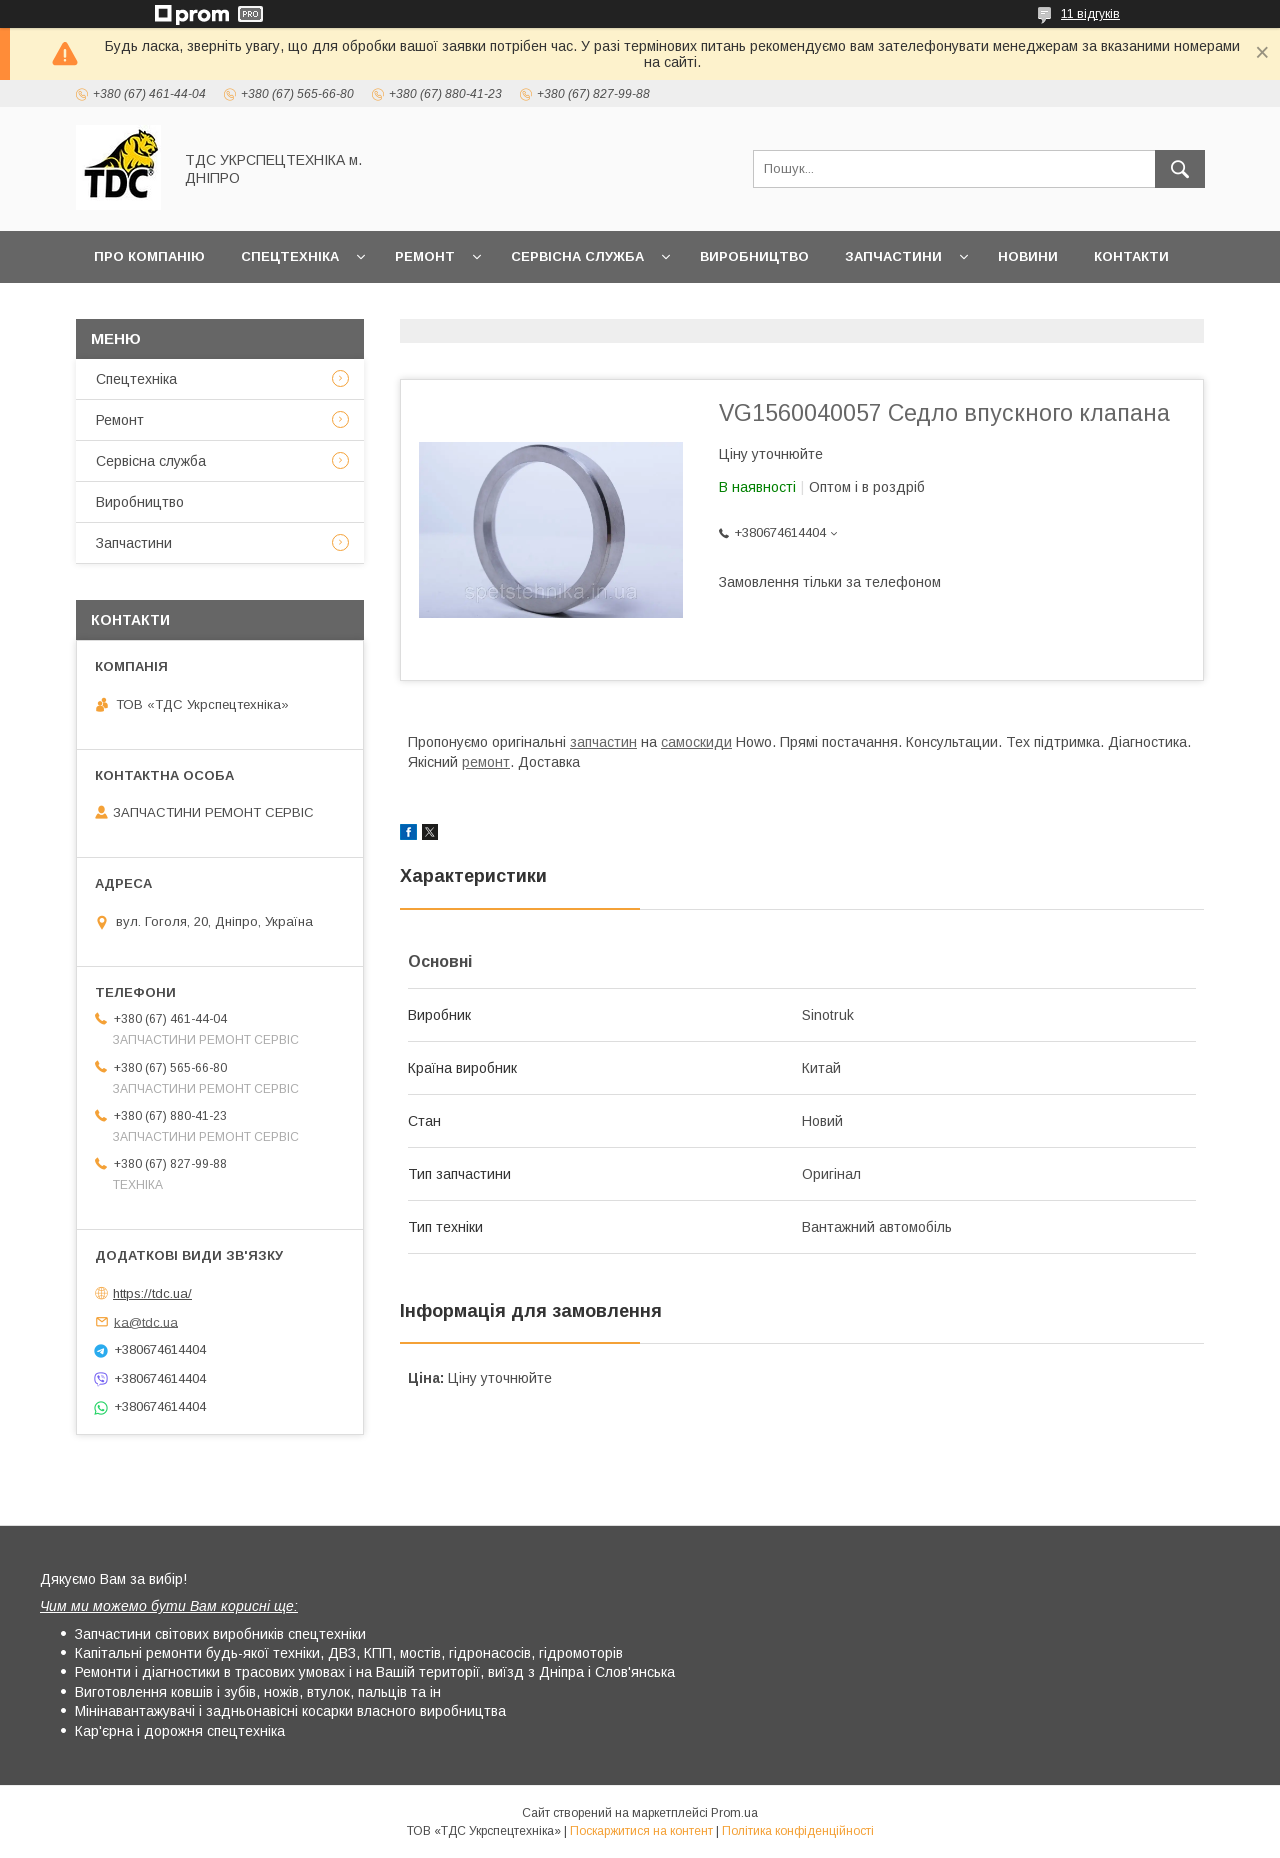 This screenshot has height=1858, width=1280. What do you see at coordinates (798, 1831) in the screenshot?
I see `Політика конфіденційності` at bounding box center [798, 1831].